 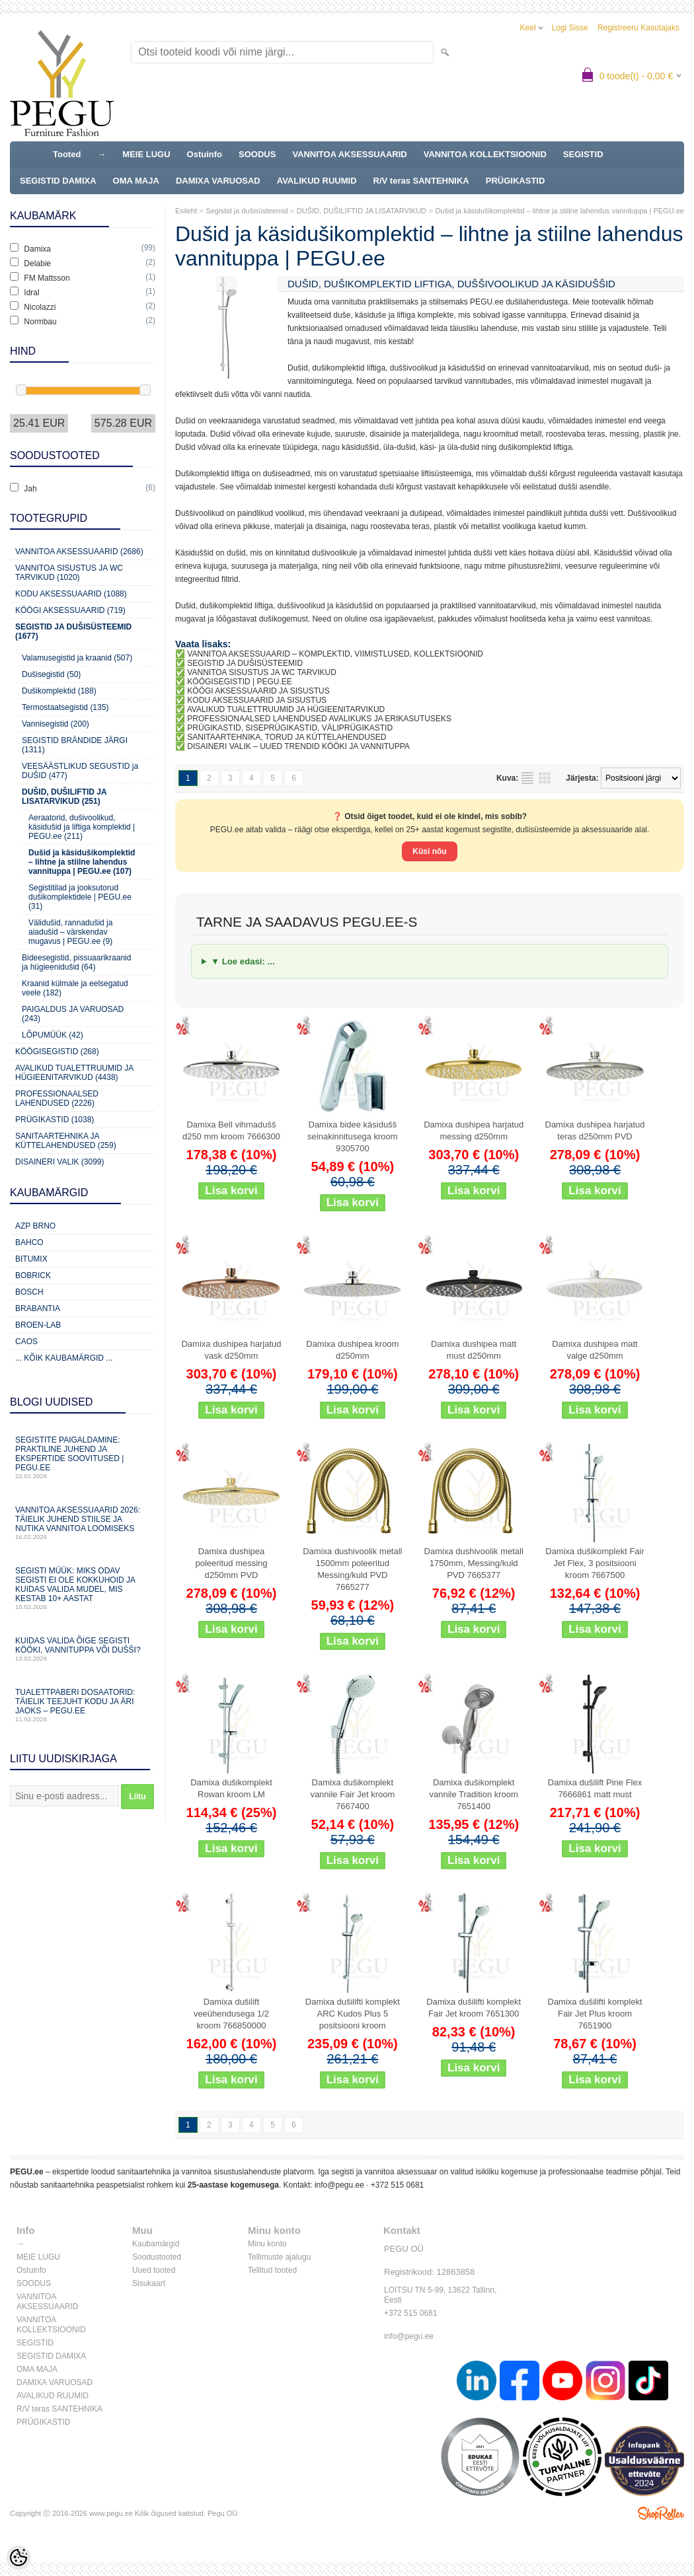 What do you see at coordinates (515, 181) in the screenshot?
I see `PRÜGIKASTID` at bounding box center [515, 181].